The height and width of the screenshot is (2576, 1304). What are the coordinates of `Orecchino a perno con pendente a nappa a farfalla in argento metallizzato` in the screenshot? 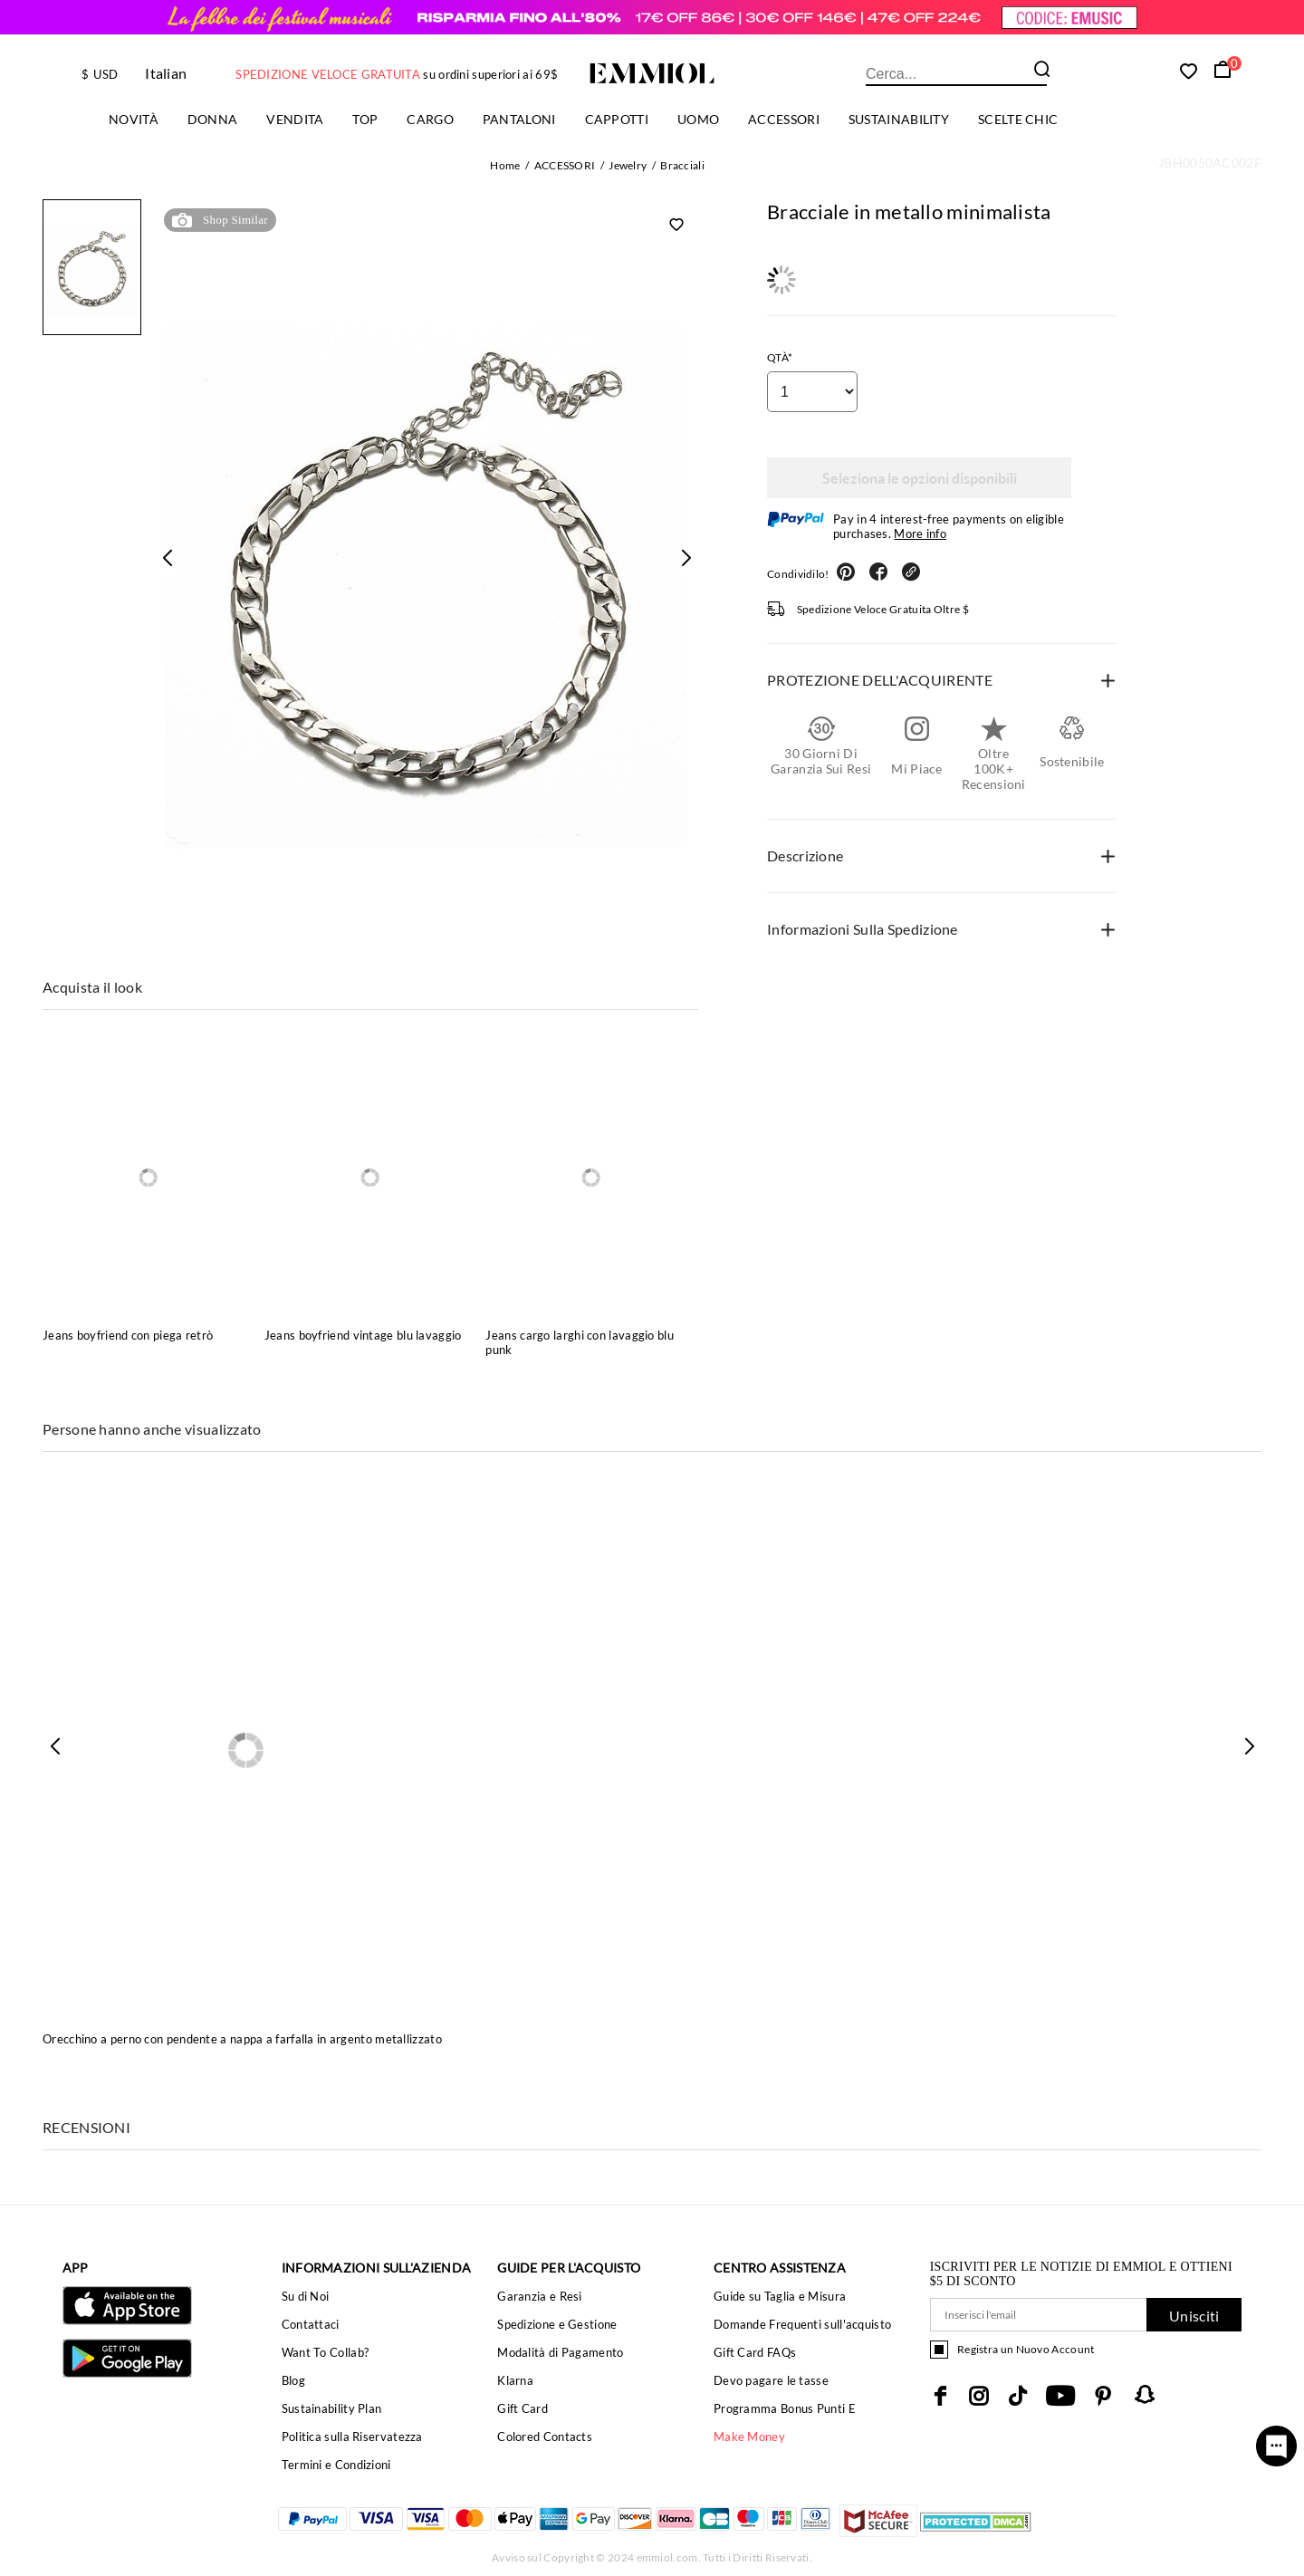 It's located at (242, 2039).